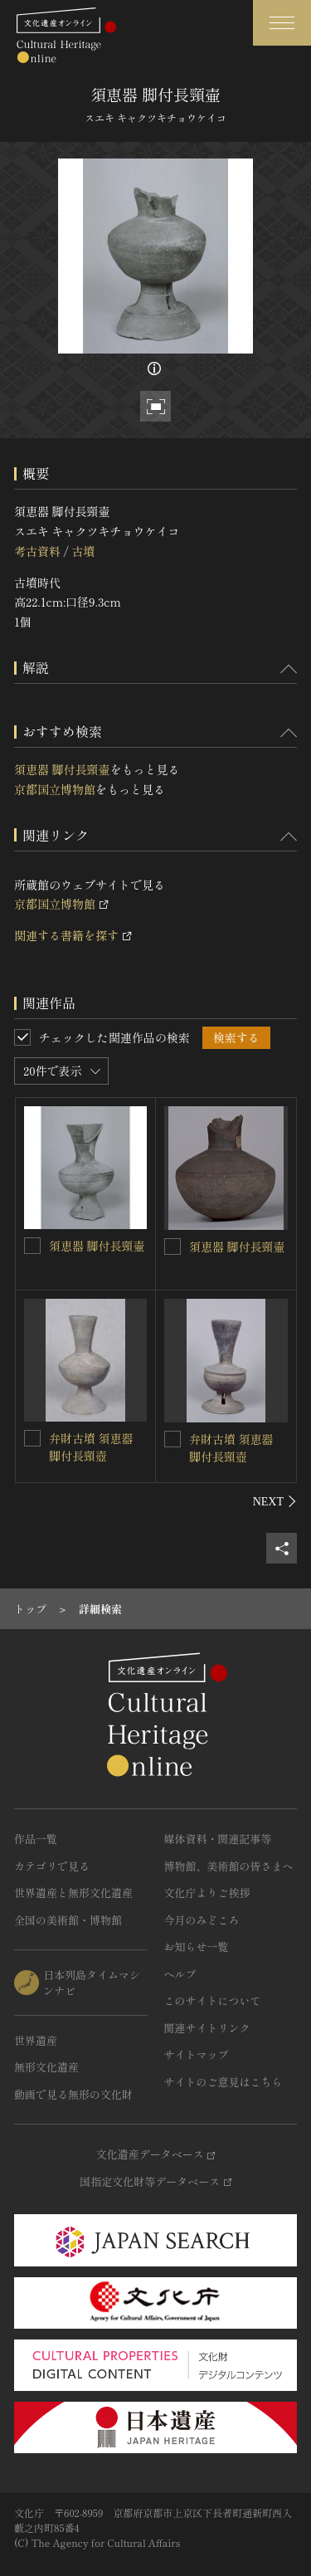 This screenshot has width=311, height=2576. Describe the element at coordinates (54, 789) in the screenshot. I see `京都国立博物館` at that location.